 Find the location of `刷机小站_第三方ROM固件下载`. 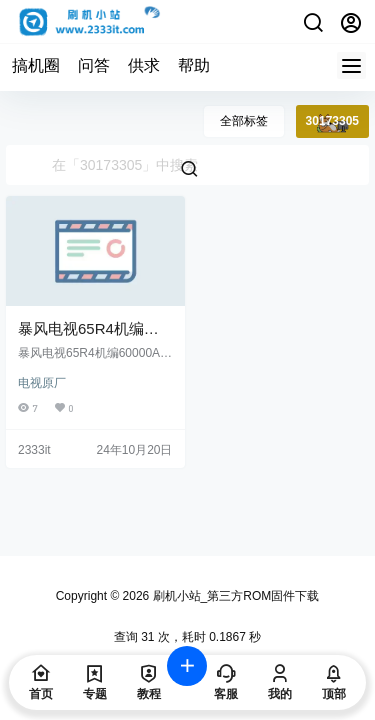

刷机小站_第三方ROM固件下载 is located at coordinates (234, 596).